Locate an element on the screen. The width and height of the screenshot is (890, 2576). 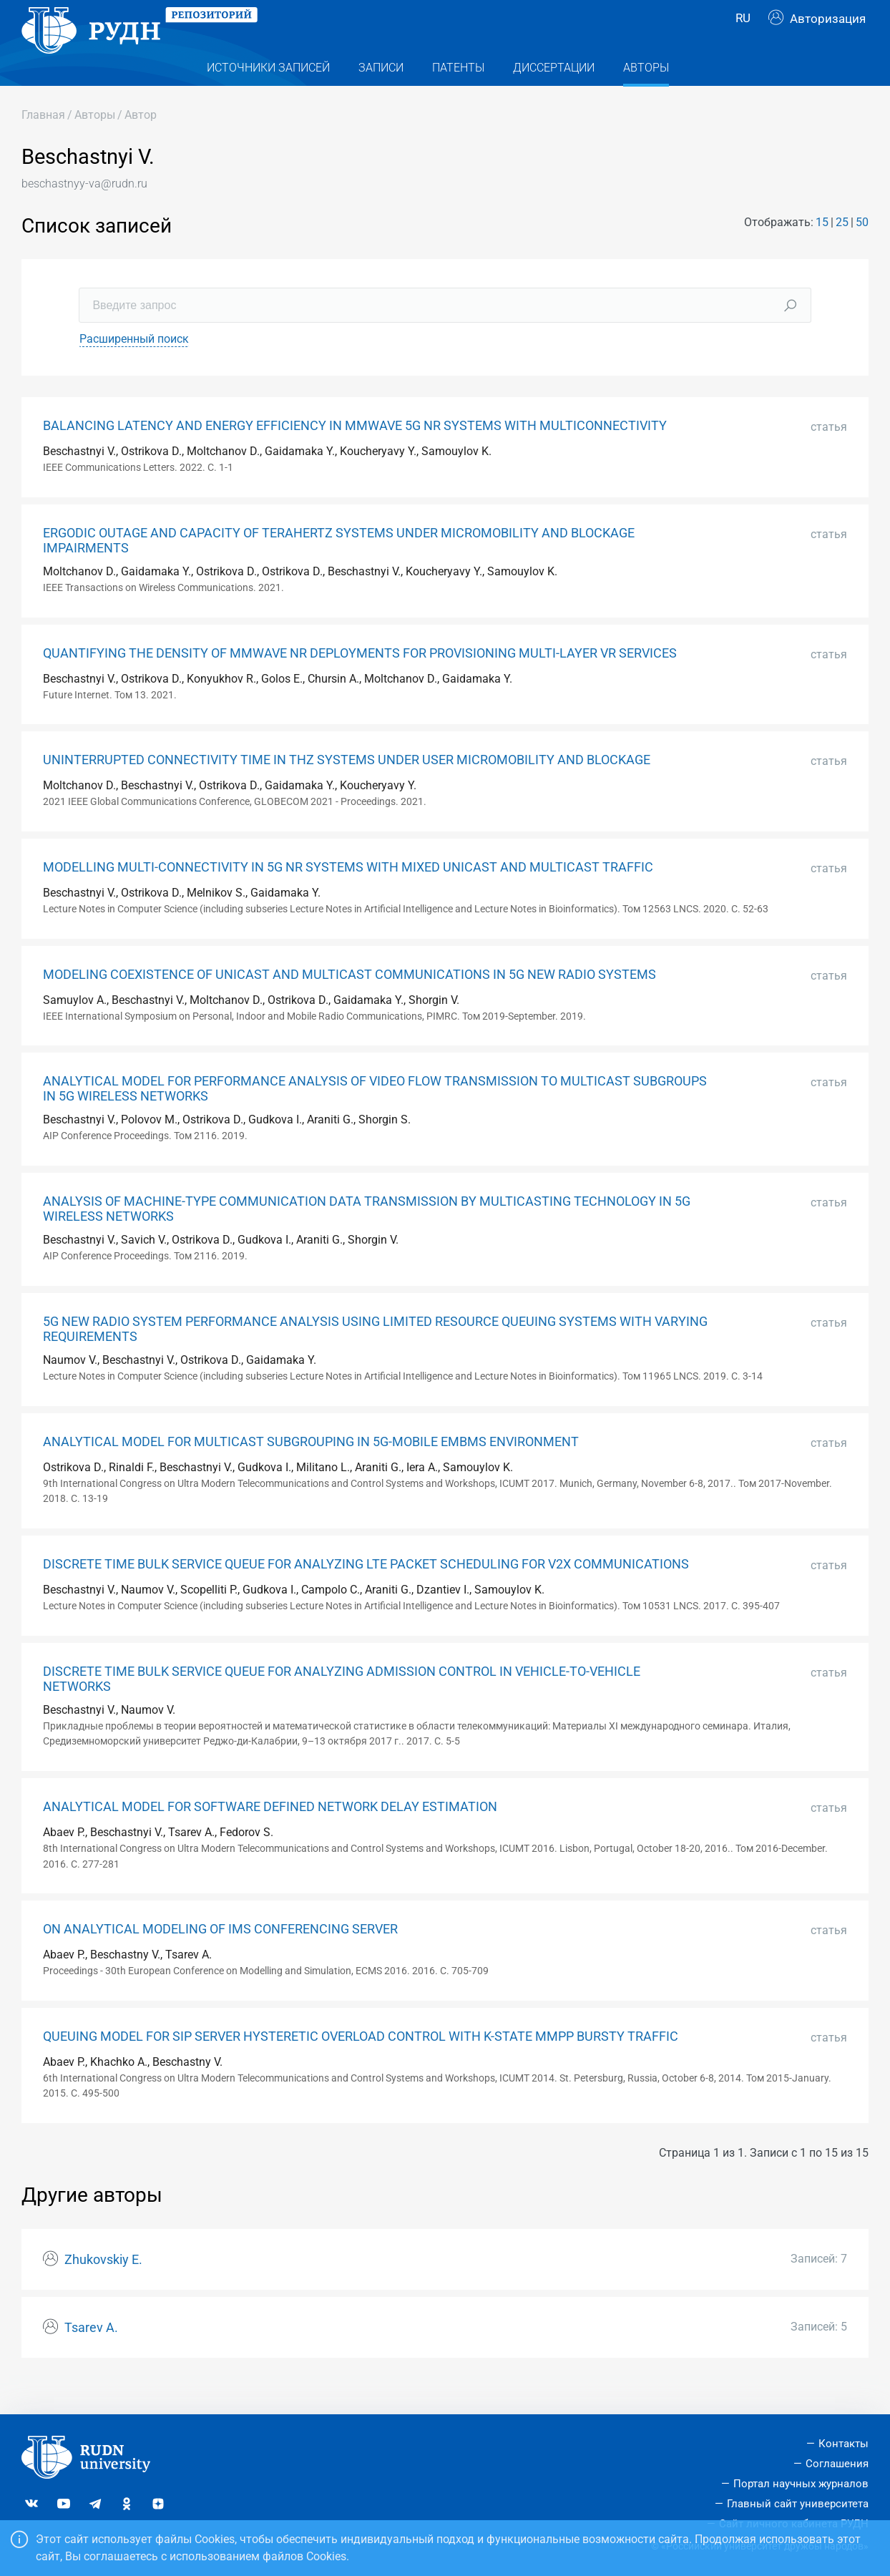
Расширенный поиск is located at coordinates (134, 367).